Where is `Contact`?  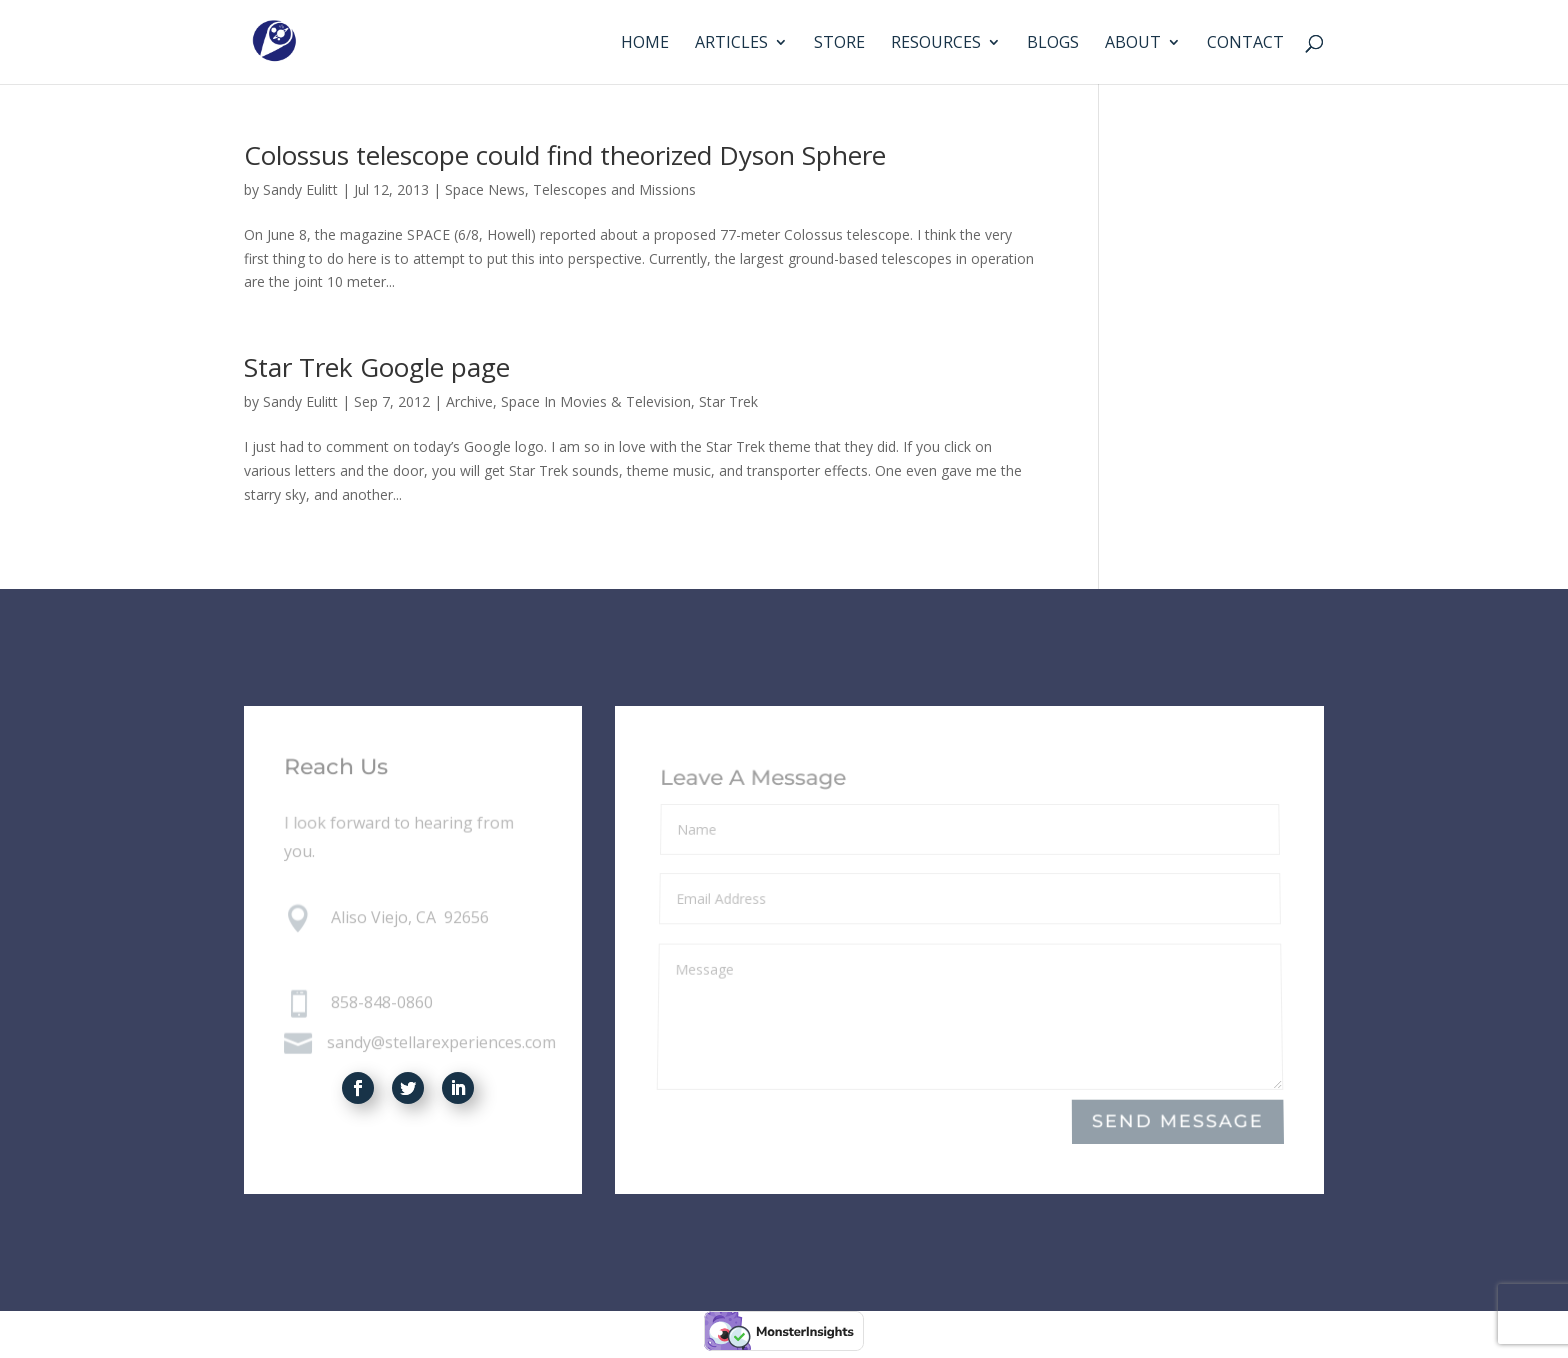
Contact is located at coordinates (1245, 44).